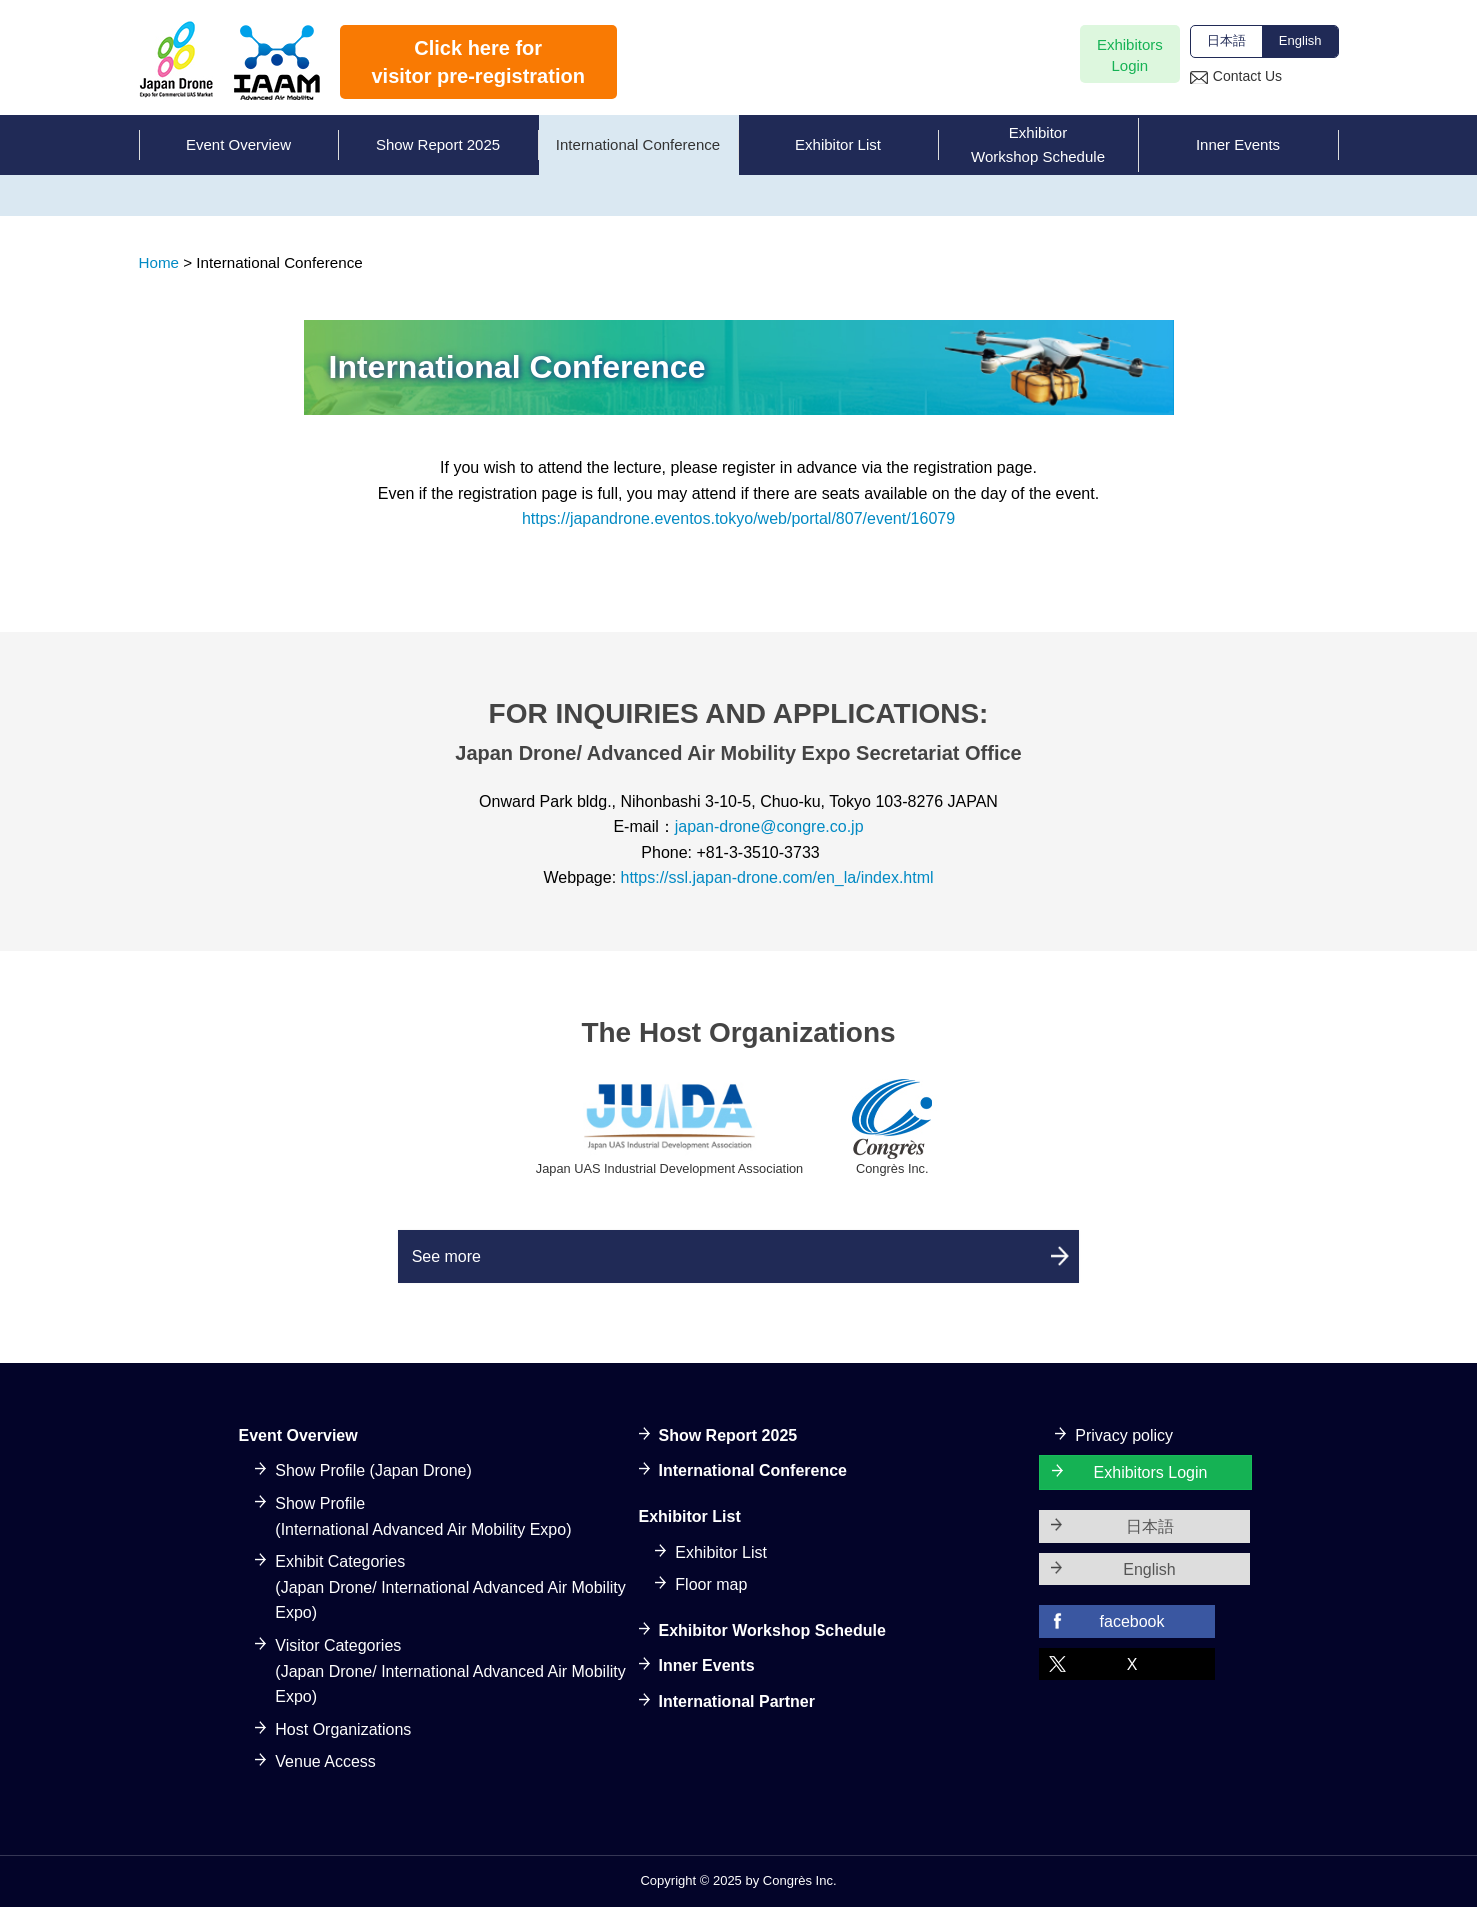 Image resolution: width=1477 pixels, height=1909 pixels. Describe the element at coordinates (373, 1473) in the screenshot. I see `Show Profile (Japan Drone)` at that location.